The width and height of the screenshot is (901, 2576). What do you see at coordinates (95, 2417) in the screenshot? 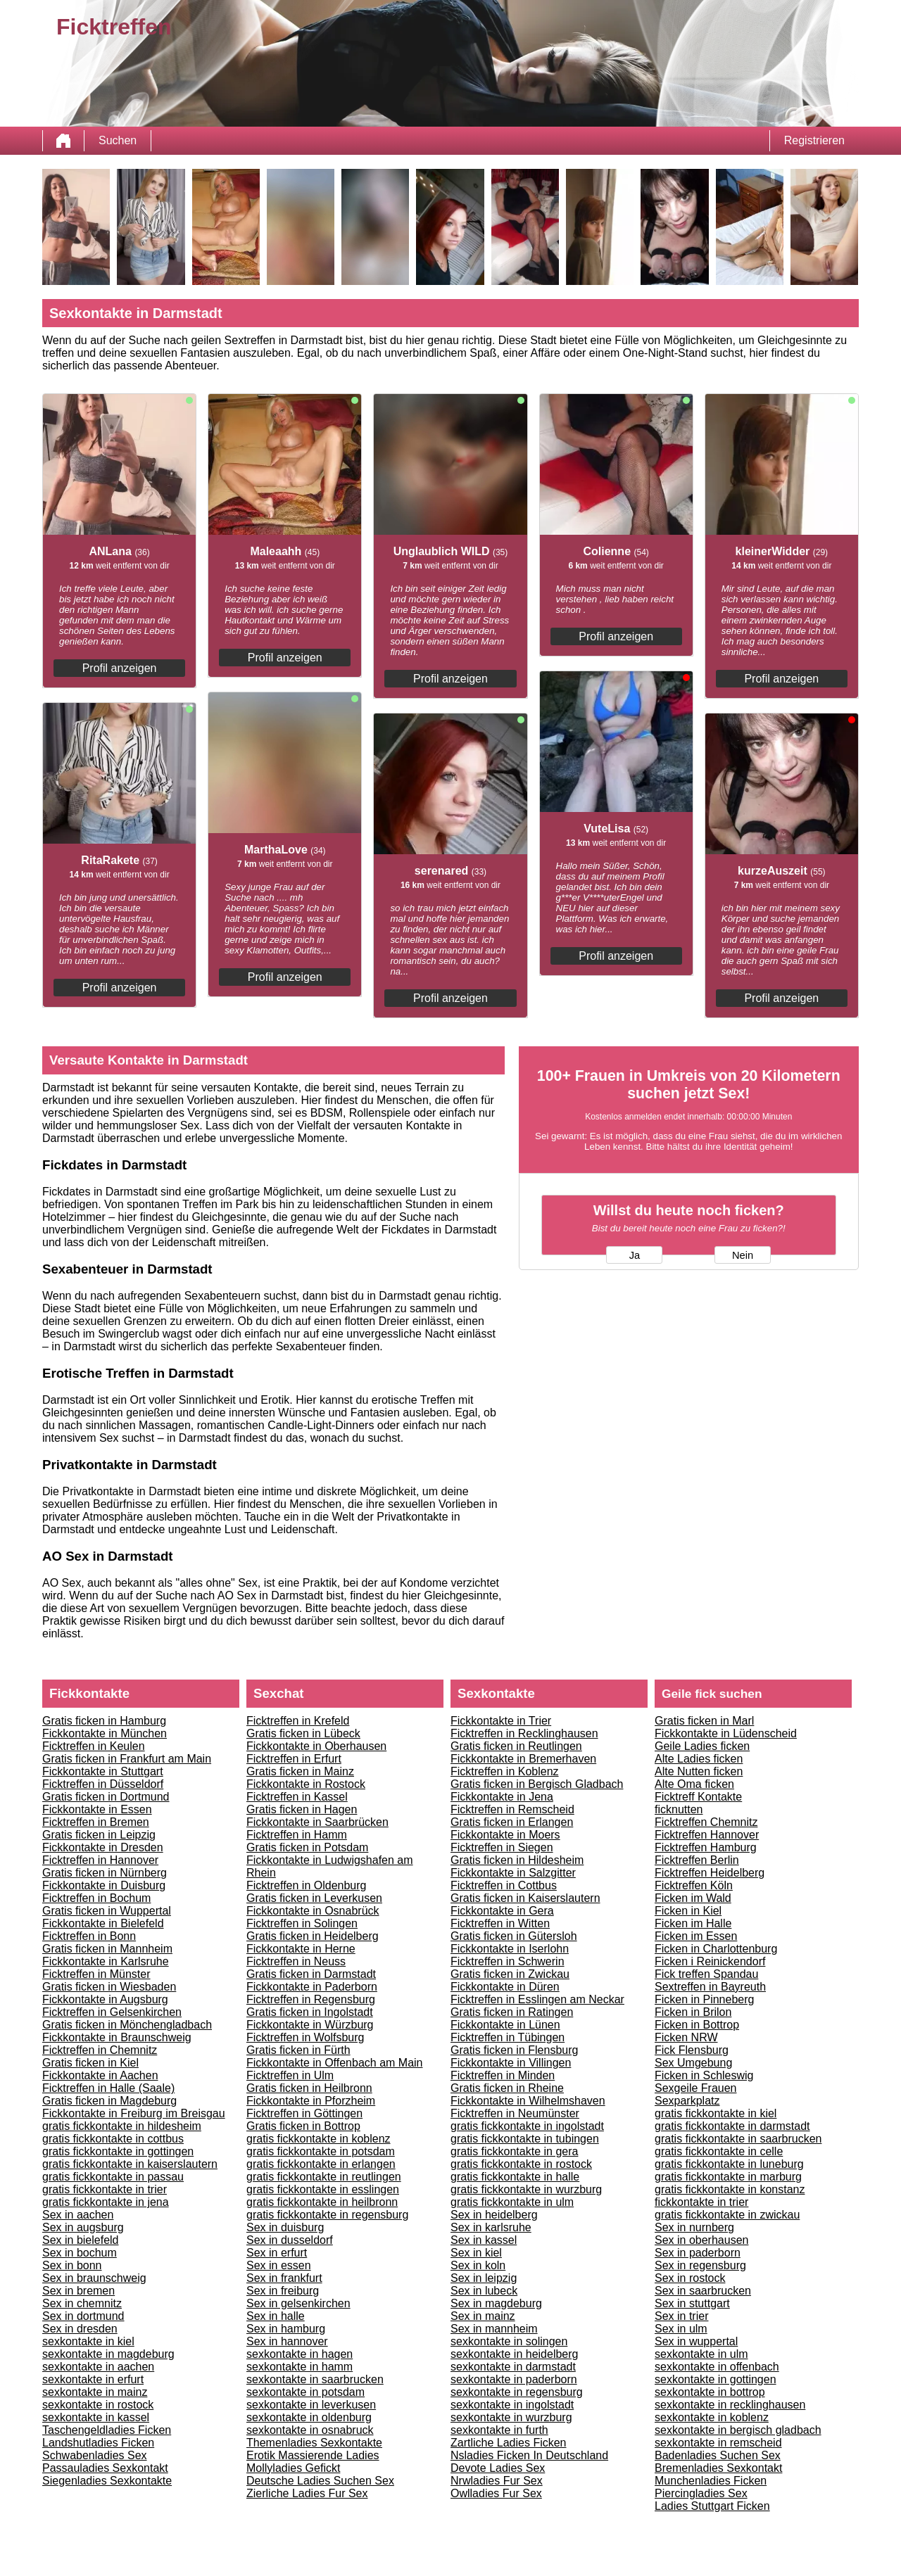
I see `sexkontakte in kassel` at bounding box center [95, 2417].